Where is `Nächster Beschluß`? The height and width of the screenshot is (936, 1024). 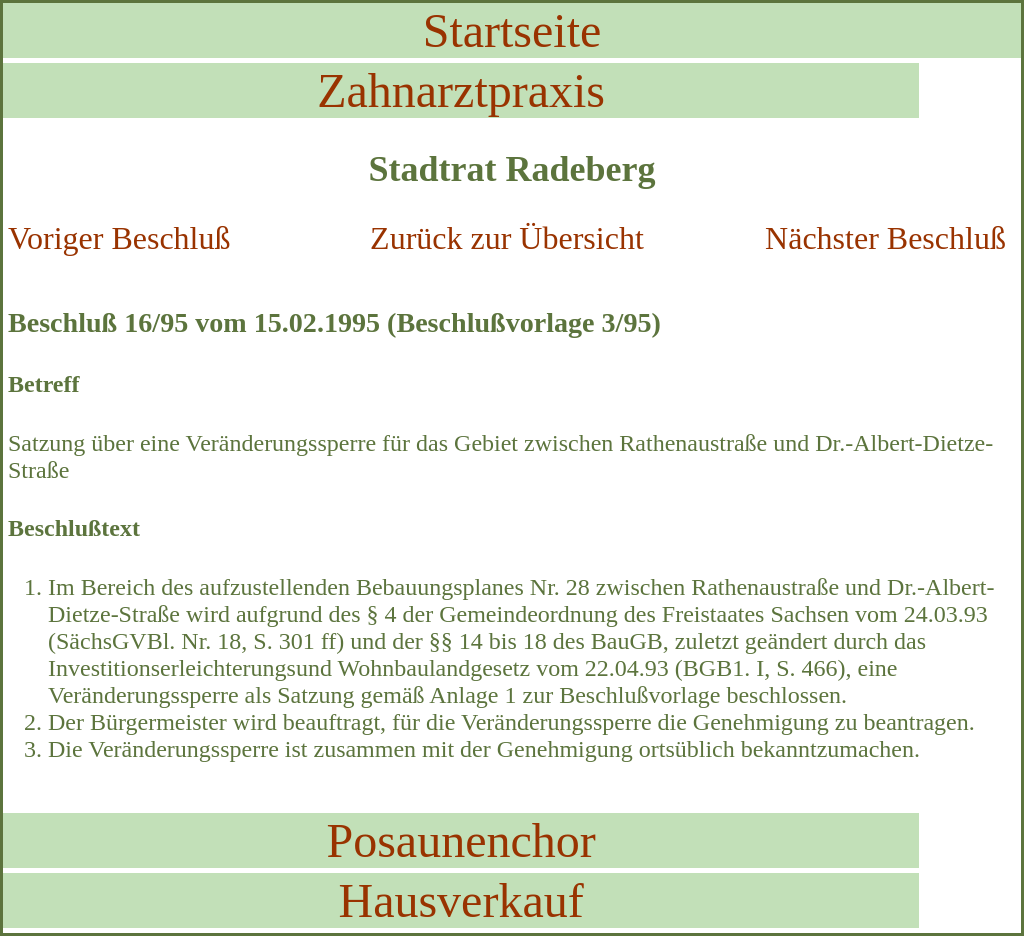
Nächster Beschluß is located at coordinates (885, 238).